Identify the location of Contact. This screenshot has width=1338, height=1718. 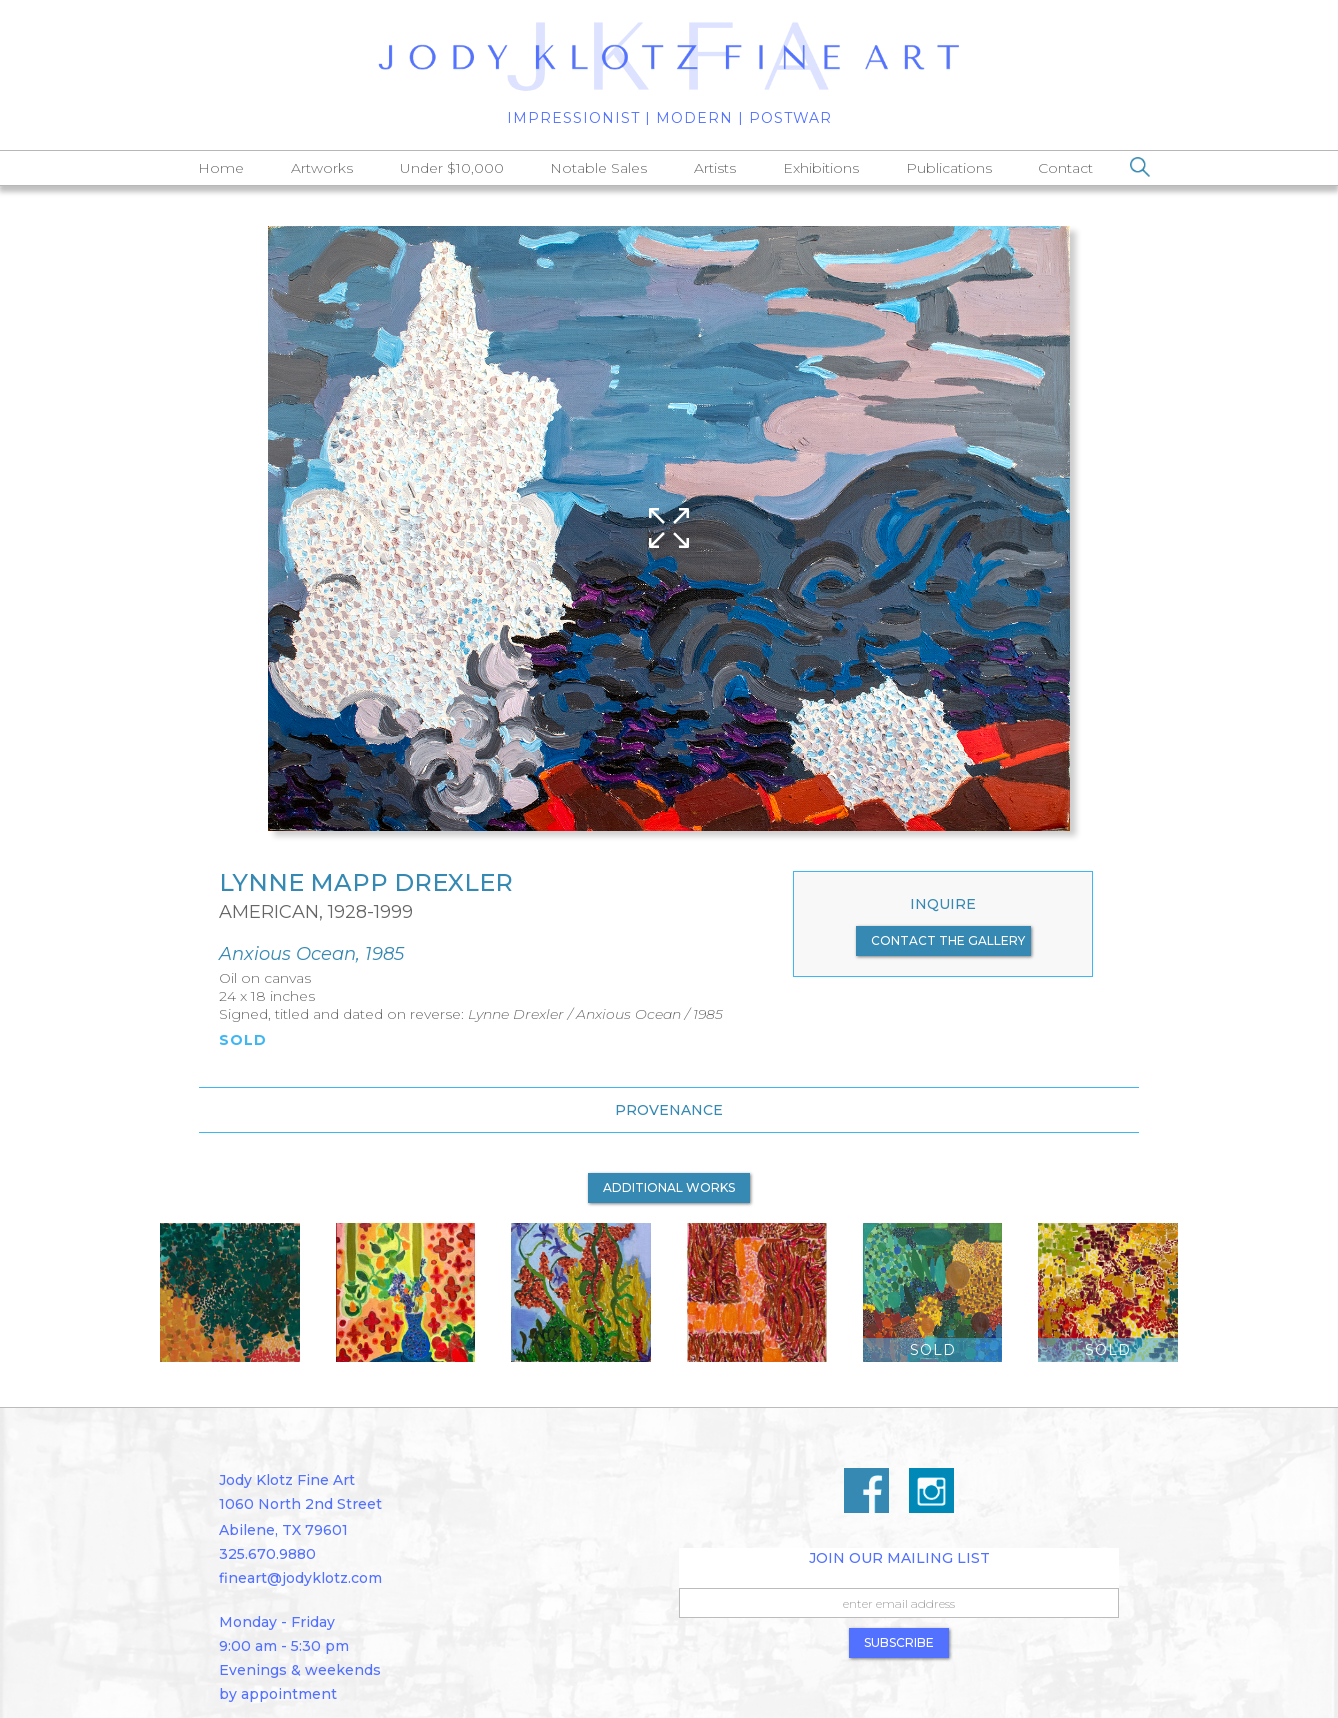
(1065, 168).